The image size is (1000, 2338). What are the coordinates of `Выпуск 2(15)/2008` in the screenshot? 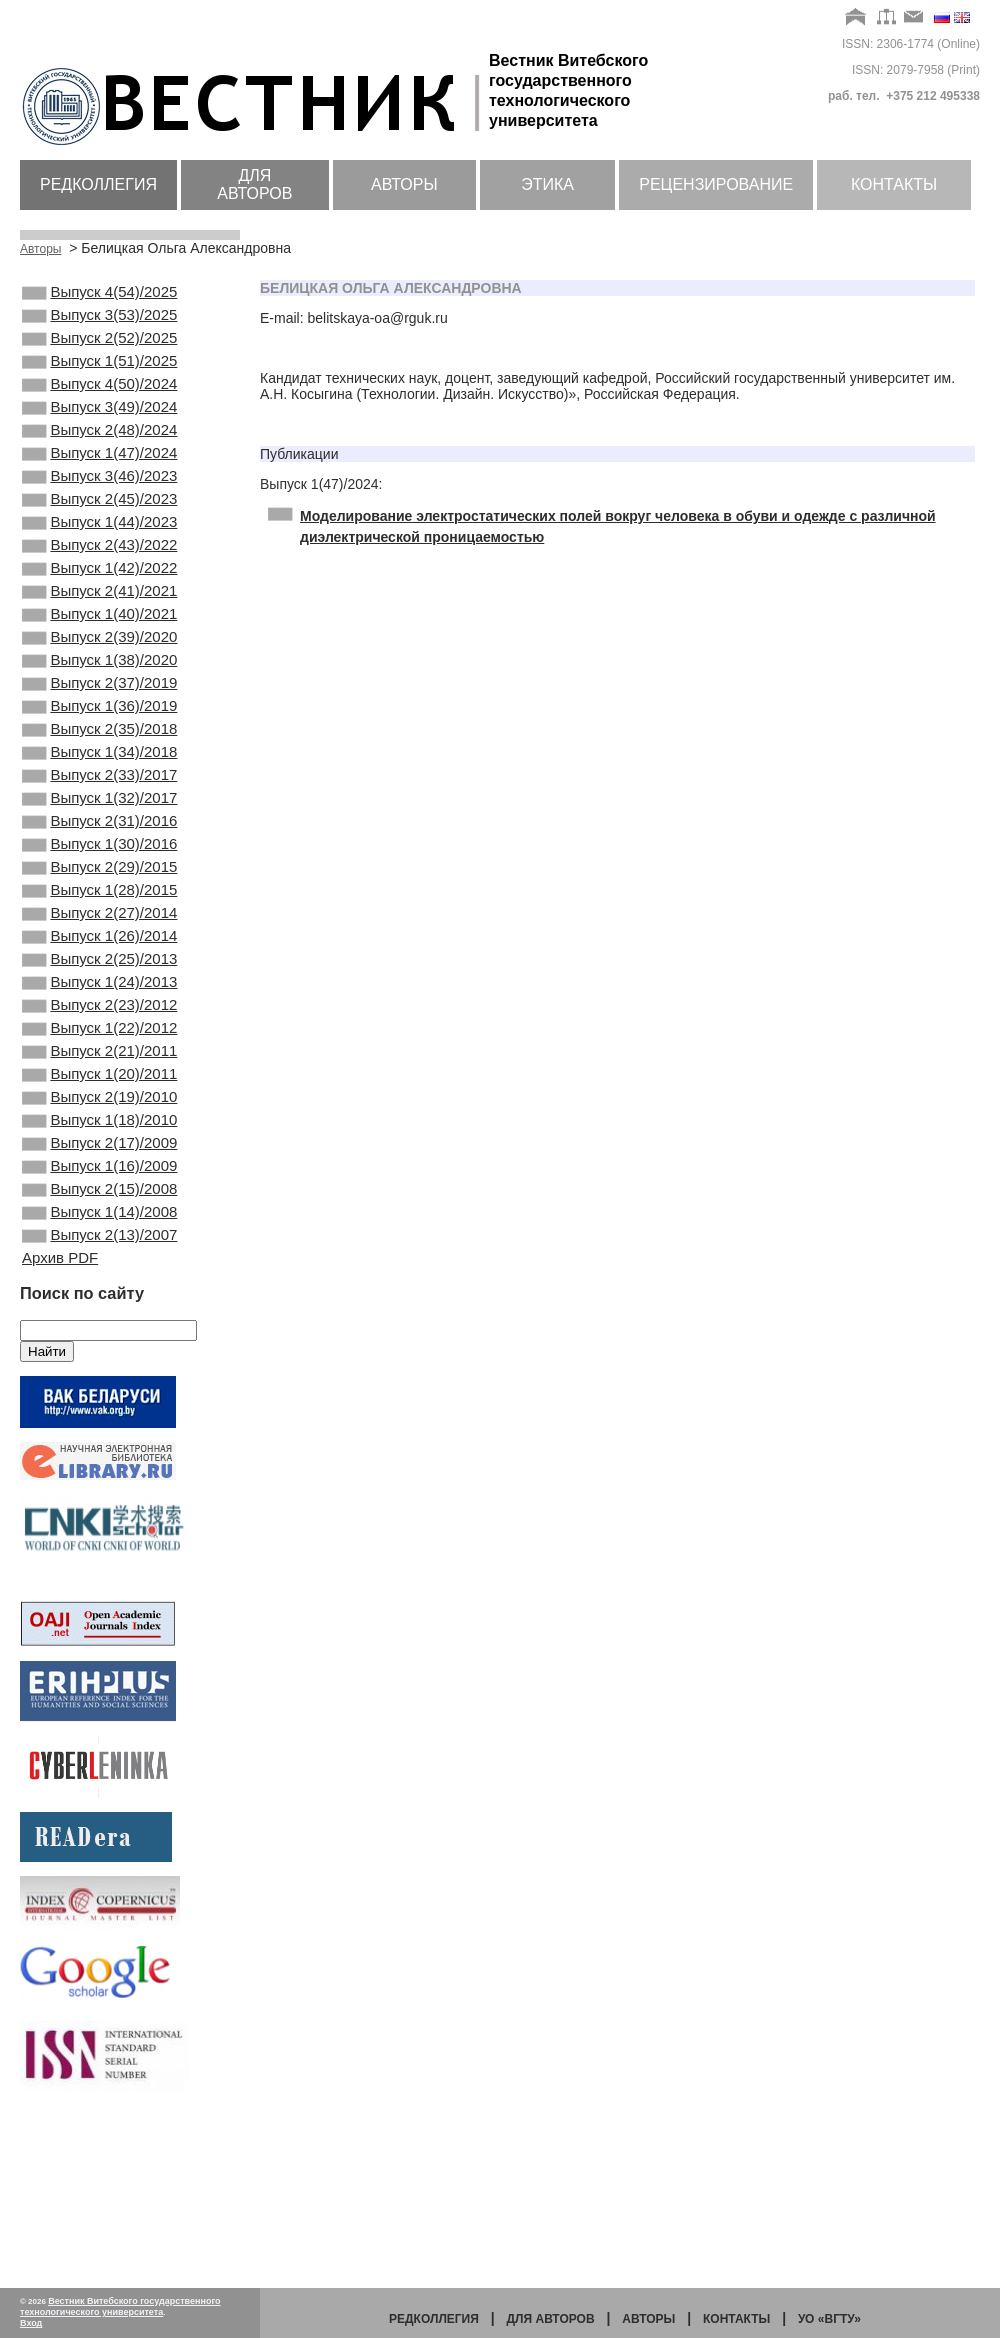 It's located at (99, 1347).